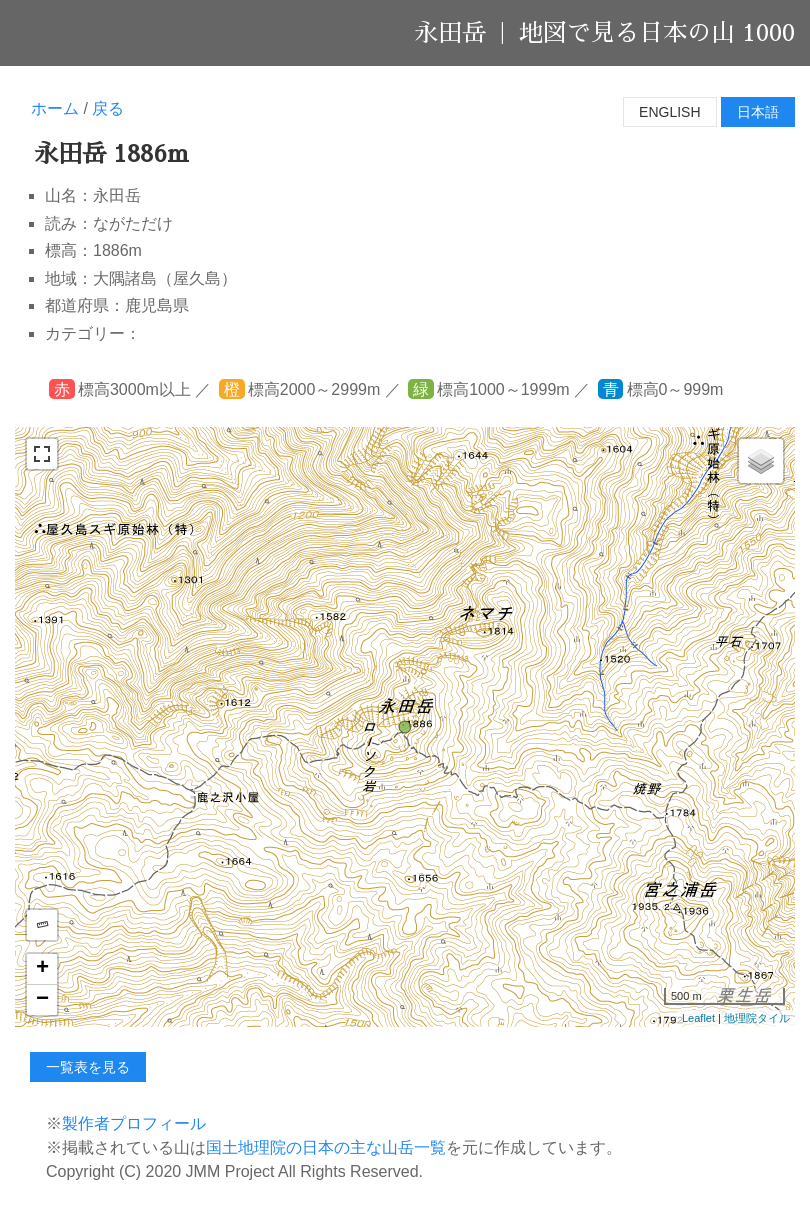 This screenshot has width=810, height=1214. Describe the element at coordinates (134, 1123) in the screenshot. I see `製作者プロフィール` at that location.